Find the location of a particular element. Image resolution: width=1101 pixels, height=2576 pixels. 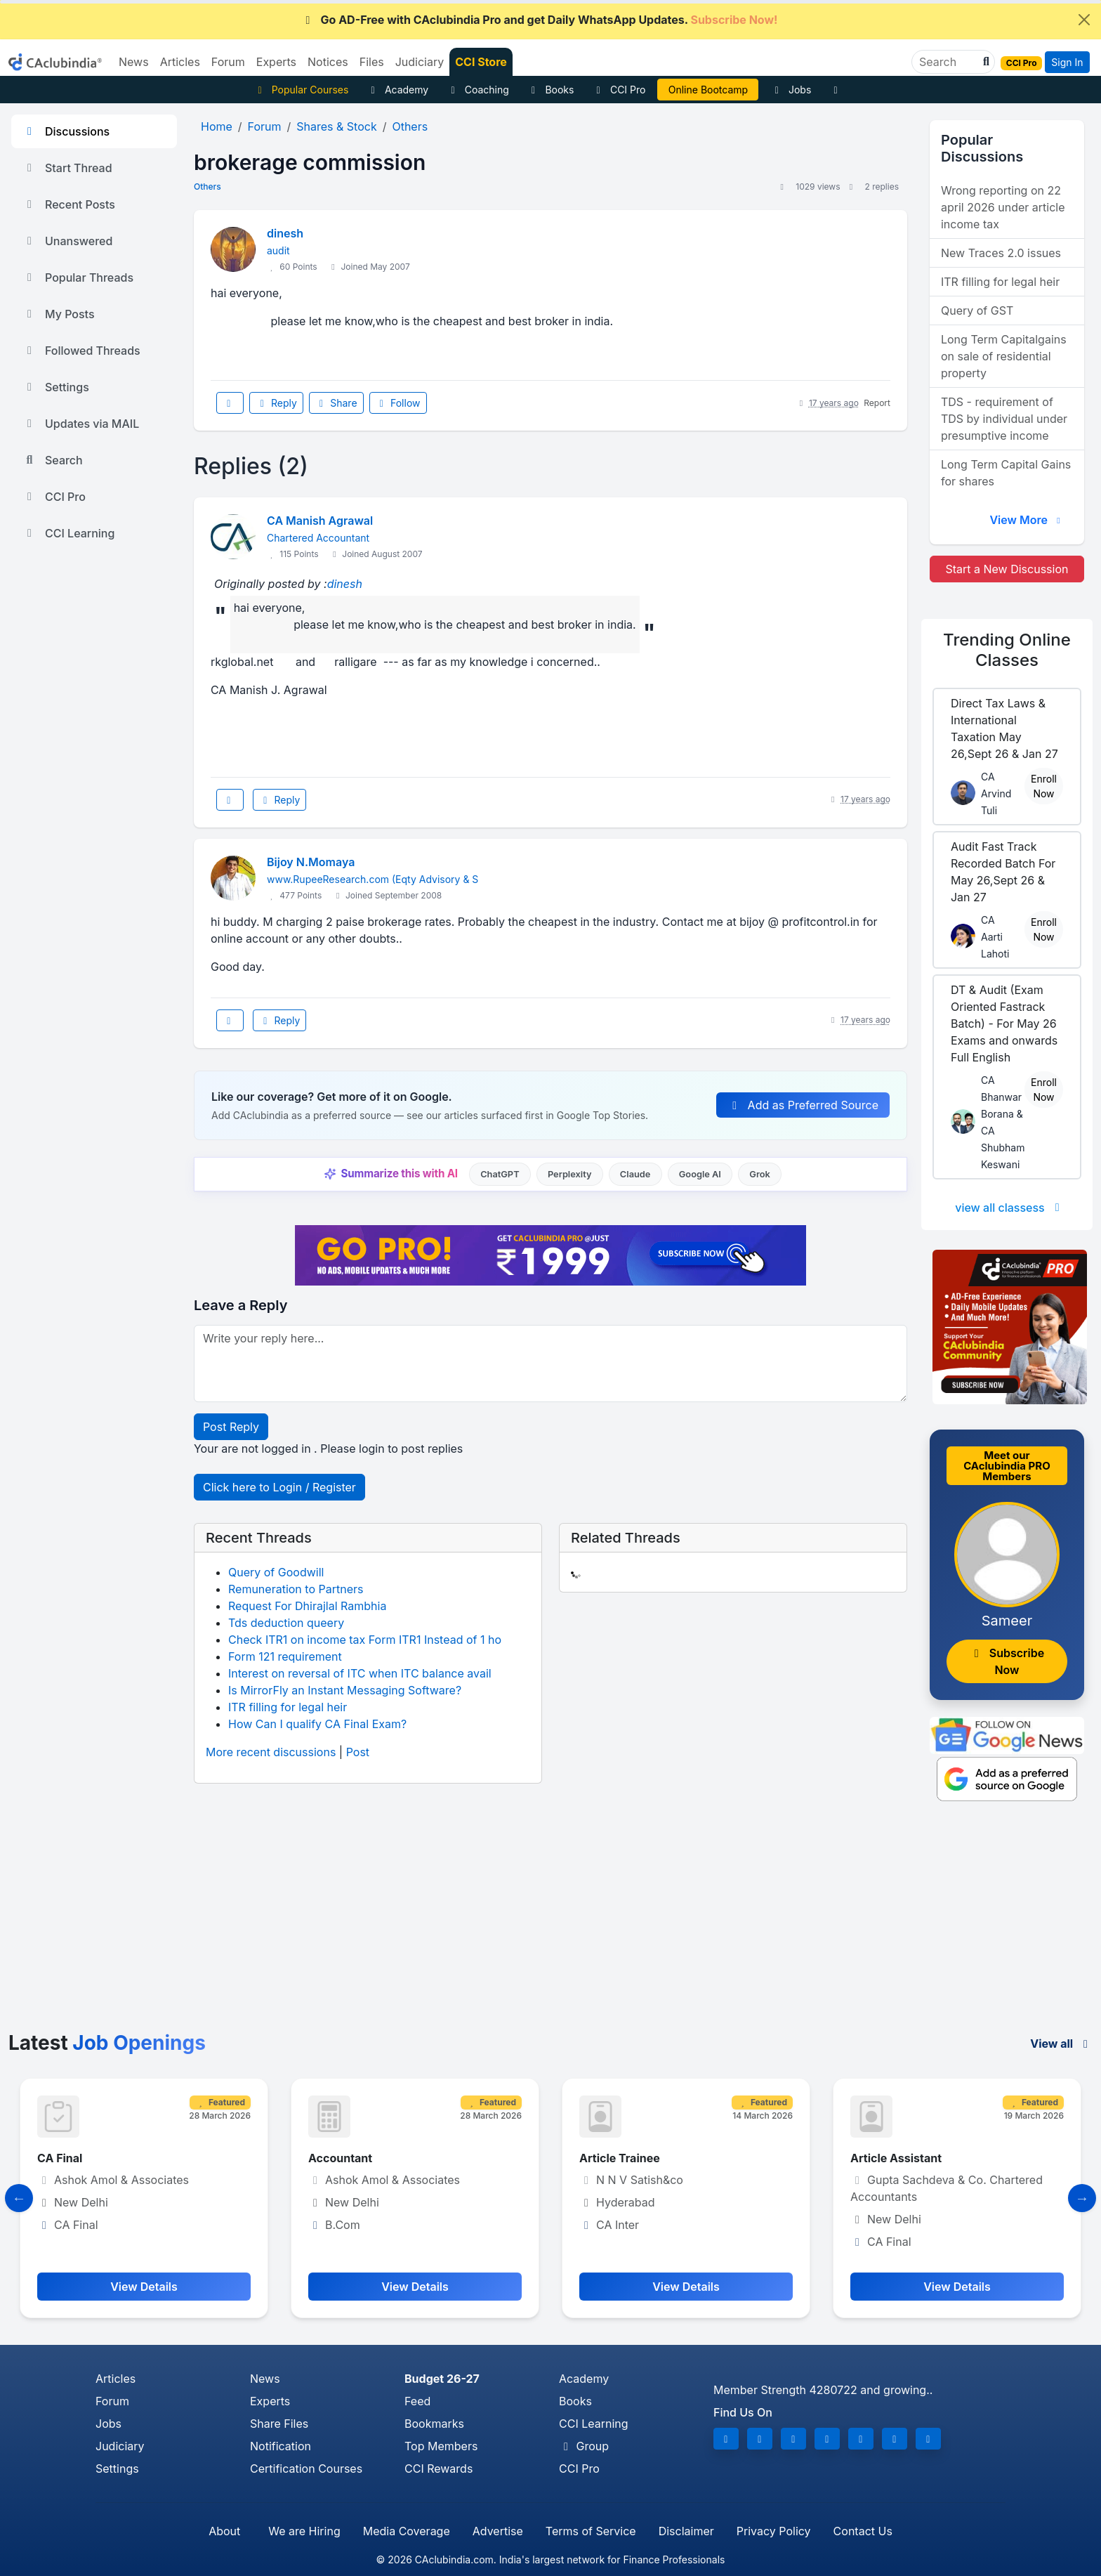

Google AI is located at coordinates (700, 1174).